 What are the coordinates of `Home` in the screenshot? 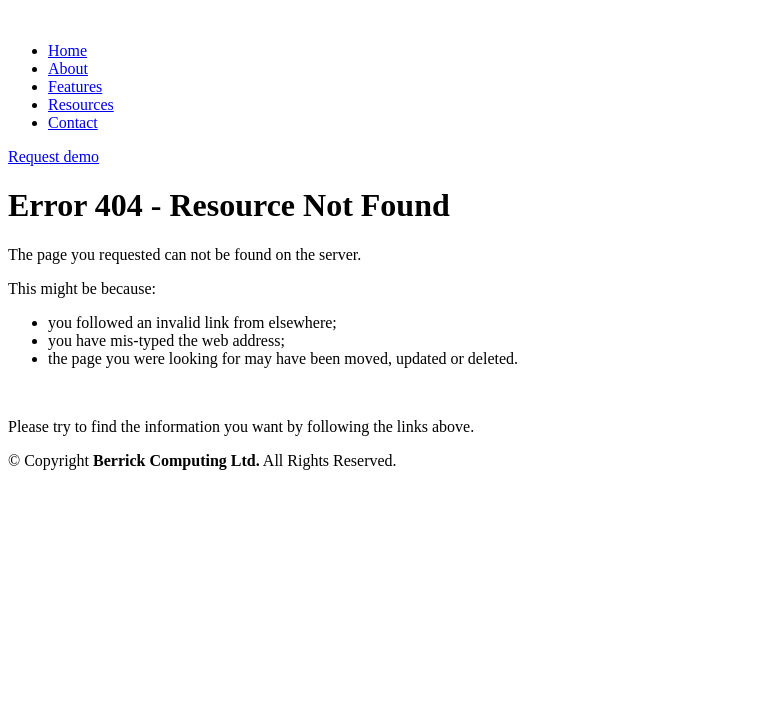 It's located at (67, 50).